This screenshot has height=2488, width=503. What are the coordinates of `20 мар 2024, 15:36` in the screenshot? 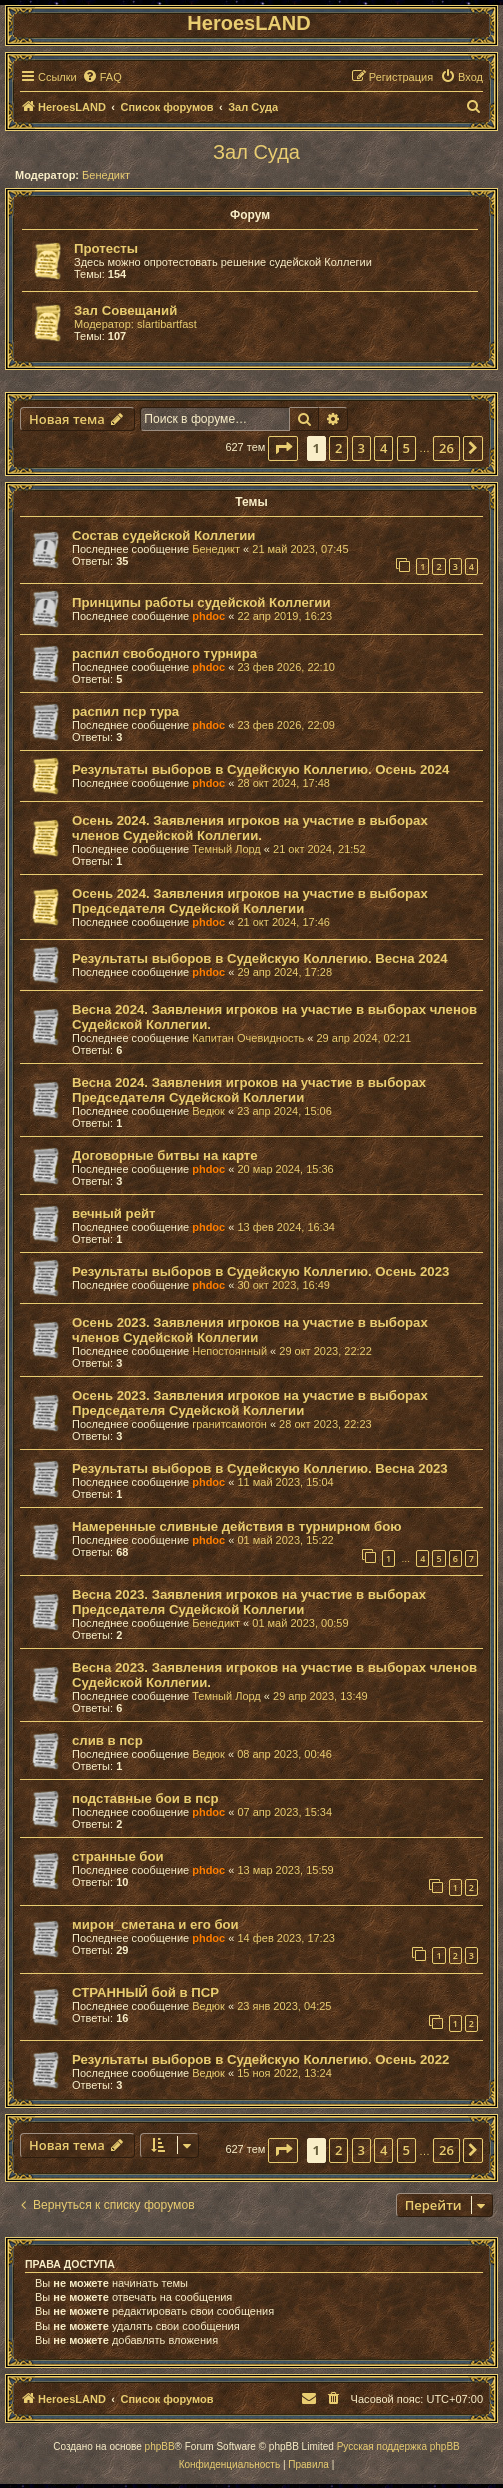 It's located at (285, 1169).